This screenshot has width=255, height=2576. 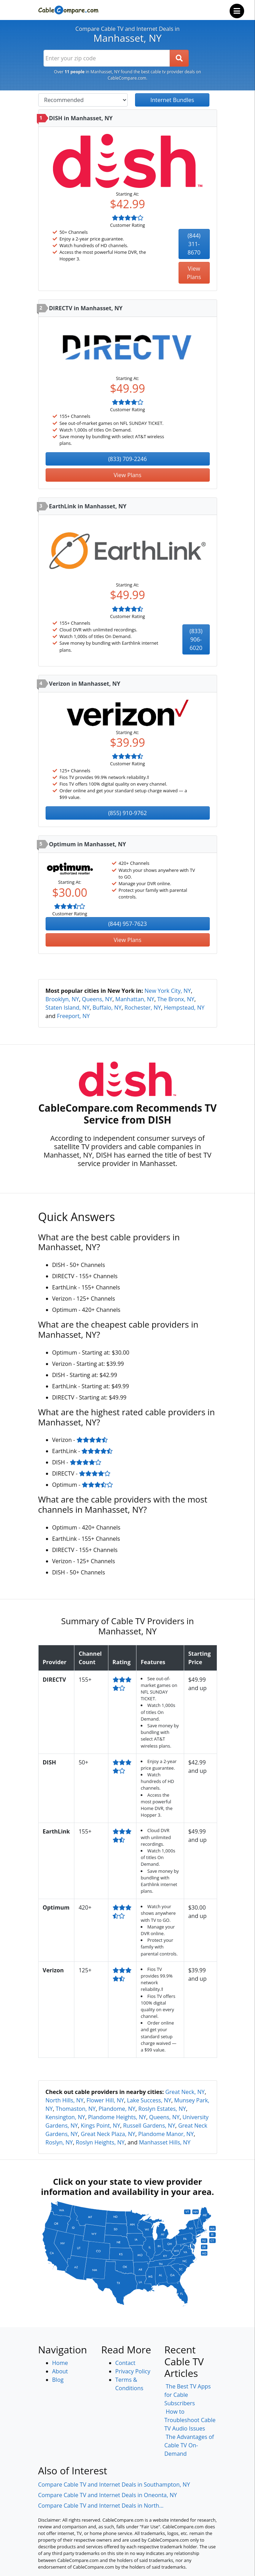 What do you see at coordinates (62, 999) in the screenshot?
I see `Brooklyn, NY` at bounding box center [62, 999].